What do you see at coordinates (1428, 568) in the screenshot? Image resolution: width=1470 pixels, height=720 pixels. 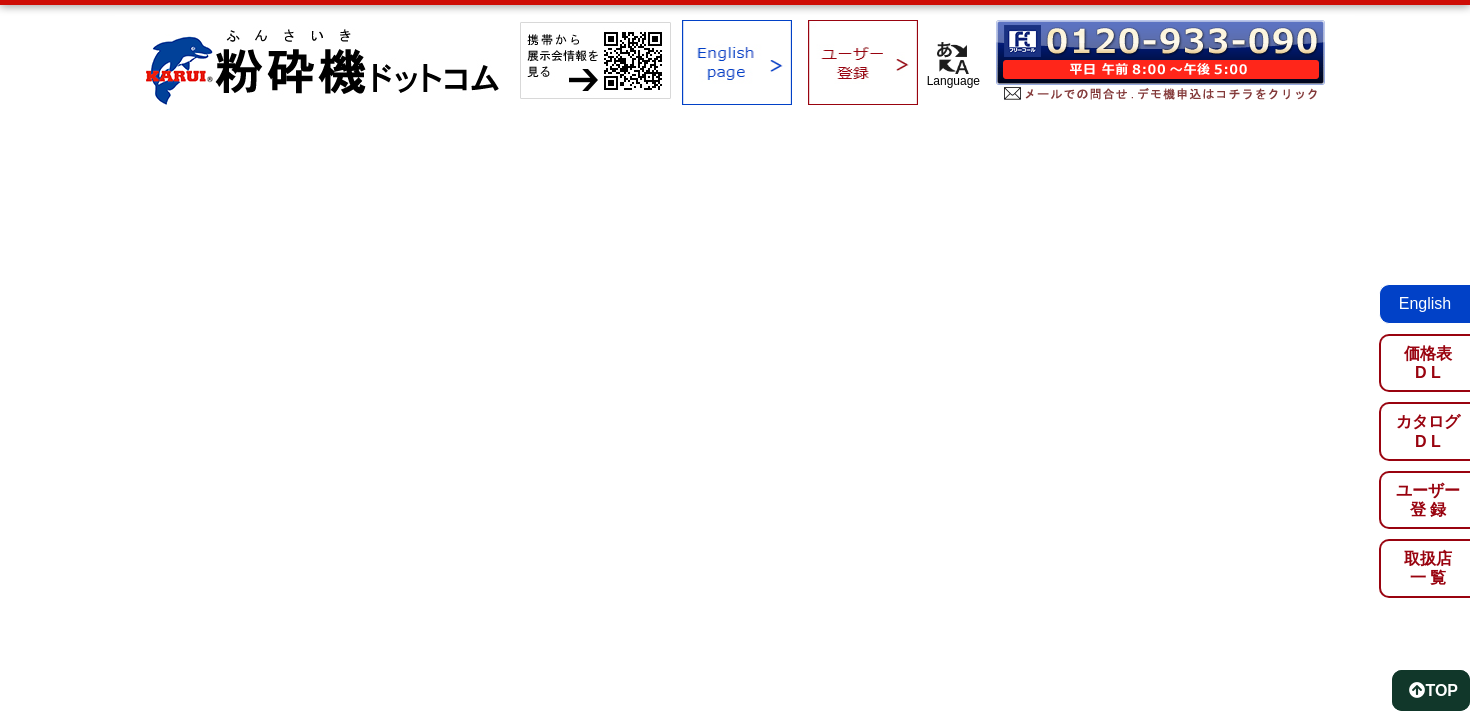 I see `取扱店一 覧` at bounding box center [1428, 568].